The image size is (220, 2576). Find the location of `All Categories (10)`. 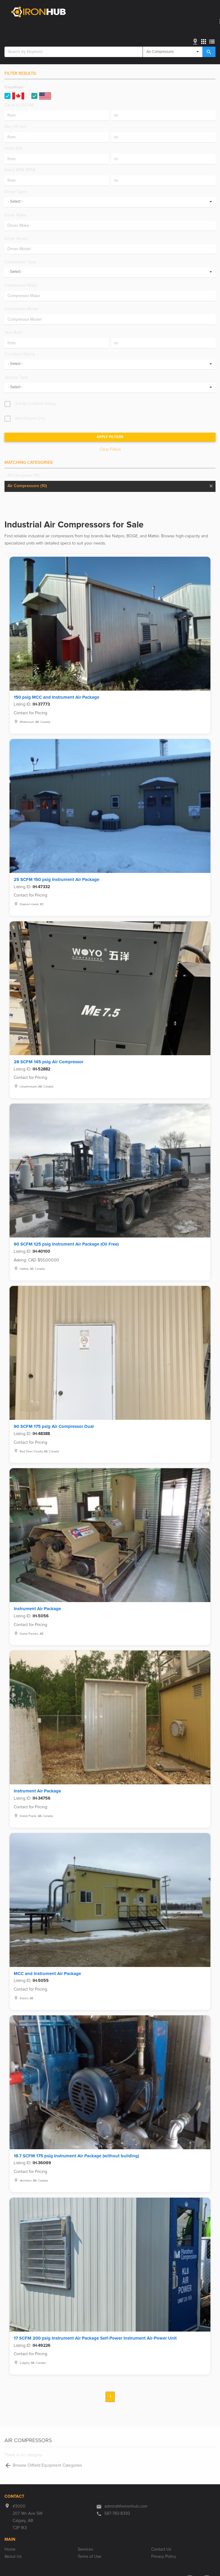

All Categories (10) is located at coordinates (23, 475).